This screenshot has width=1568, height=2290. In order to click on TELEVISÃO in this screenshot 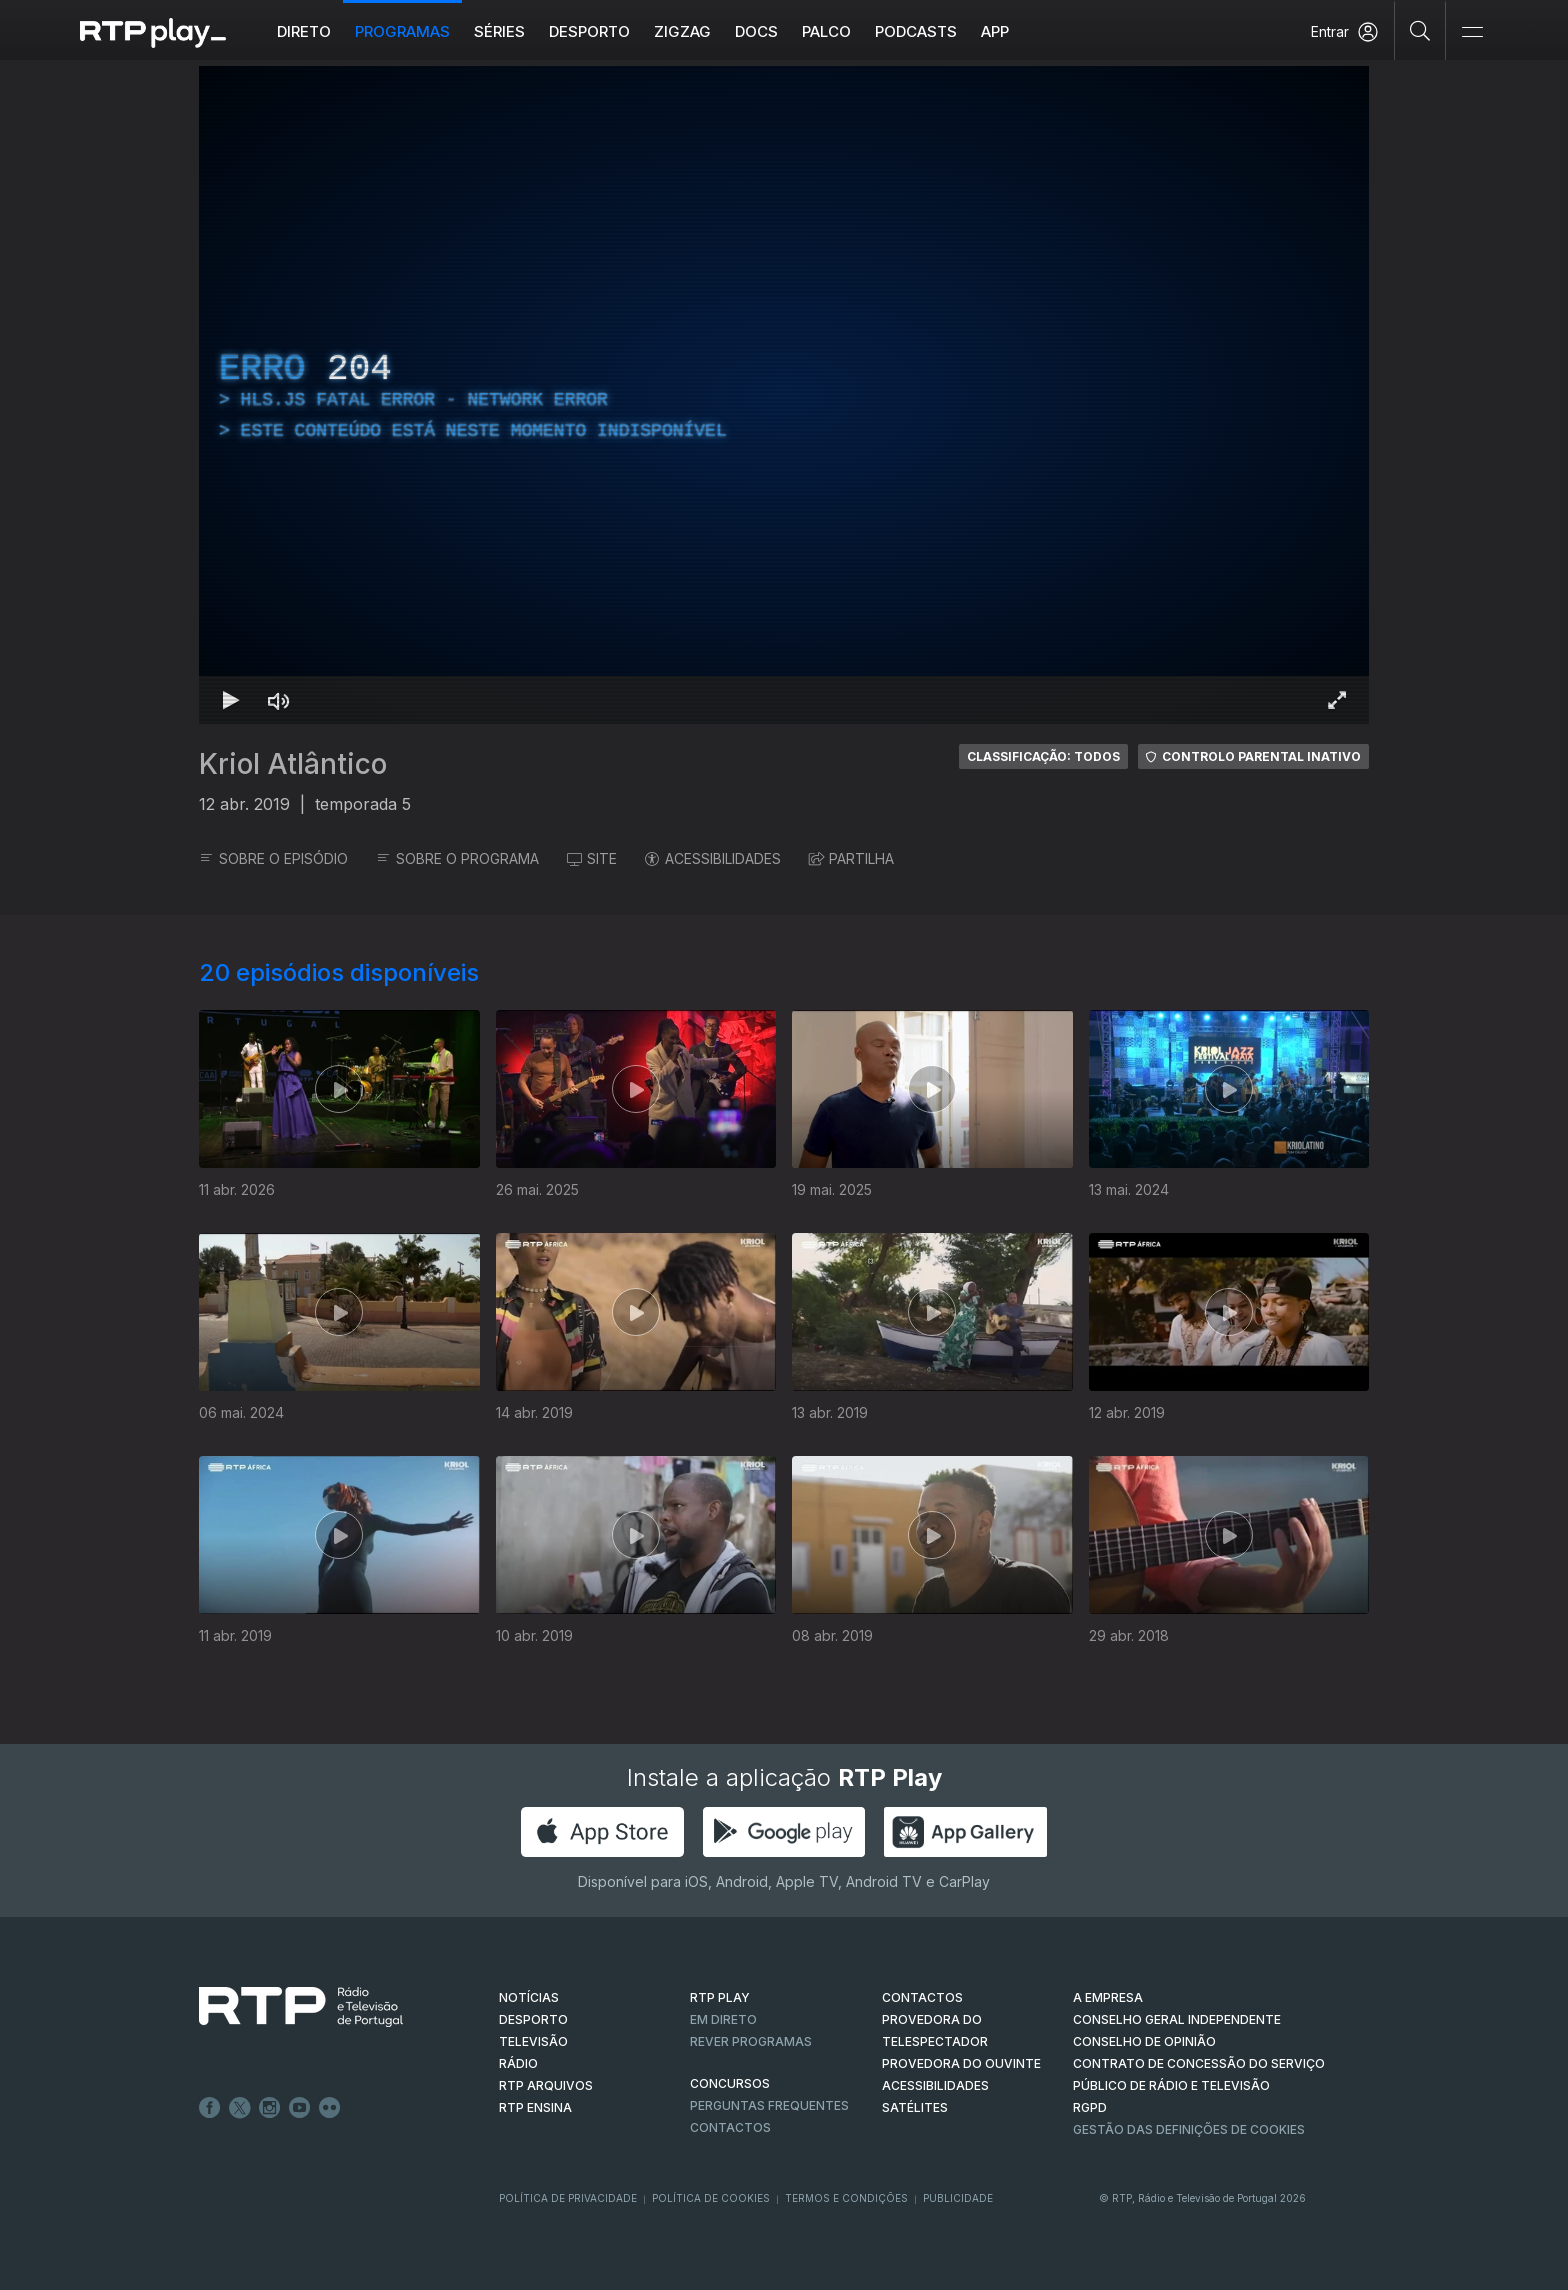, I will do `click(533, 2041)`.